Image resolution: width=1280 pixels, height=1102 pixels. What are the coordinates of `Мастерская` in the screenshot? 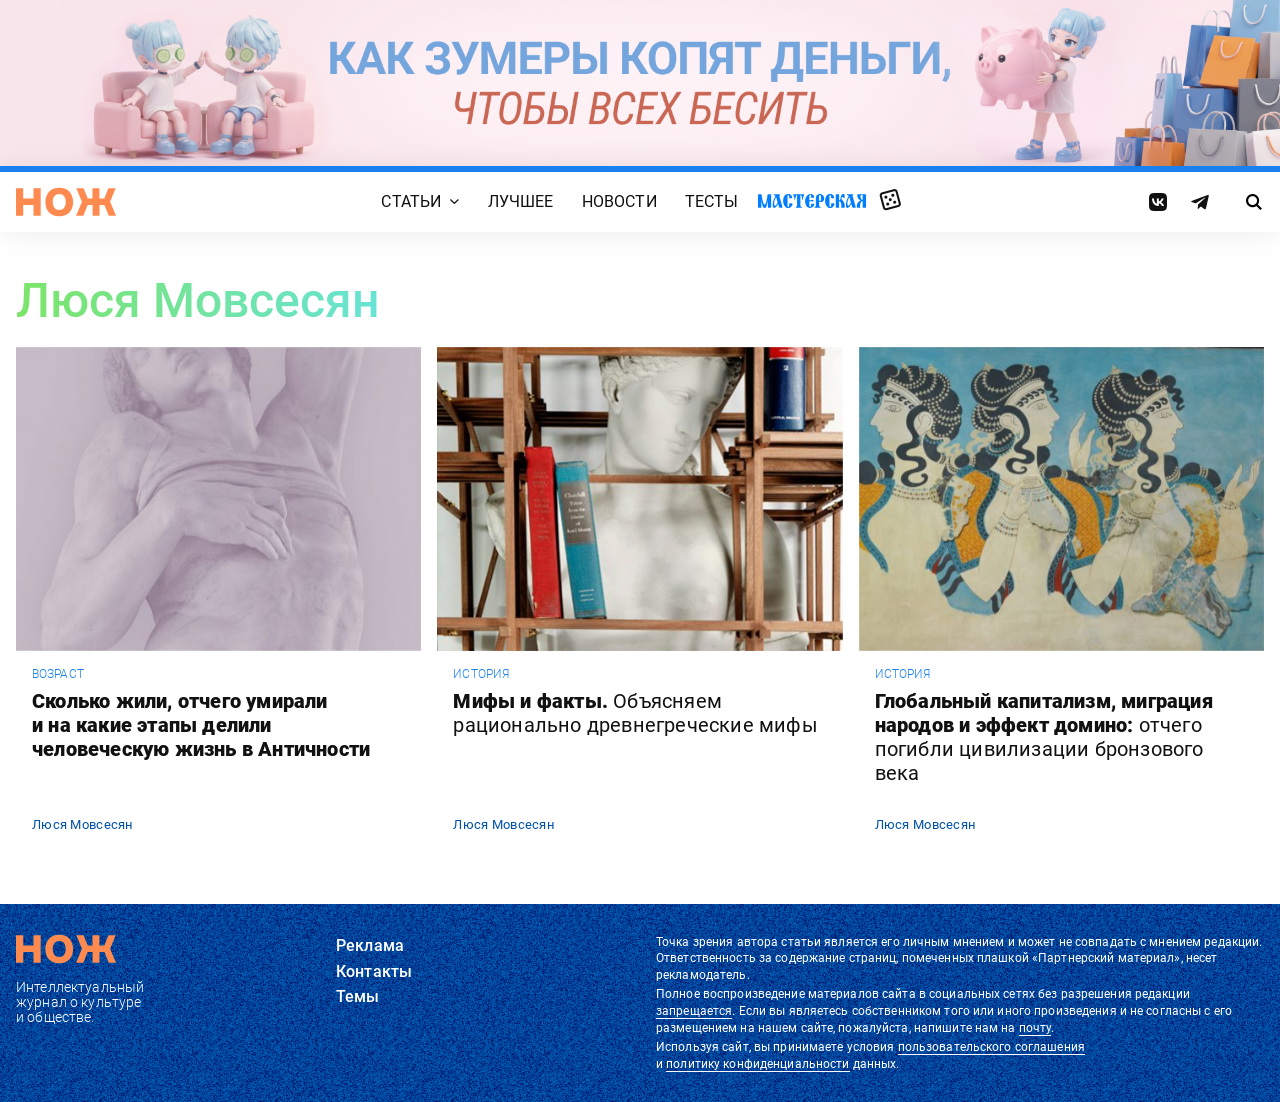 It's located at (812, 200).